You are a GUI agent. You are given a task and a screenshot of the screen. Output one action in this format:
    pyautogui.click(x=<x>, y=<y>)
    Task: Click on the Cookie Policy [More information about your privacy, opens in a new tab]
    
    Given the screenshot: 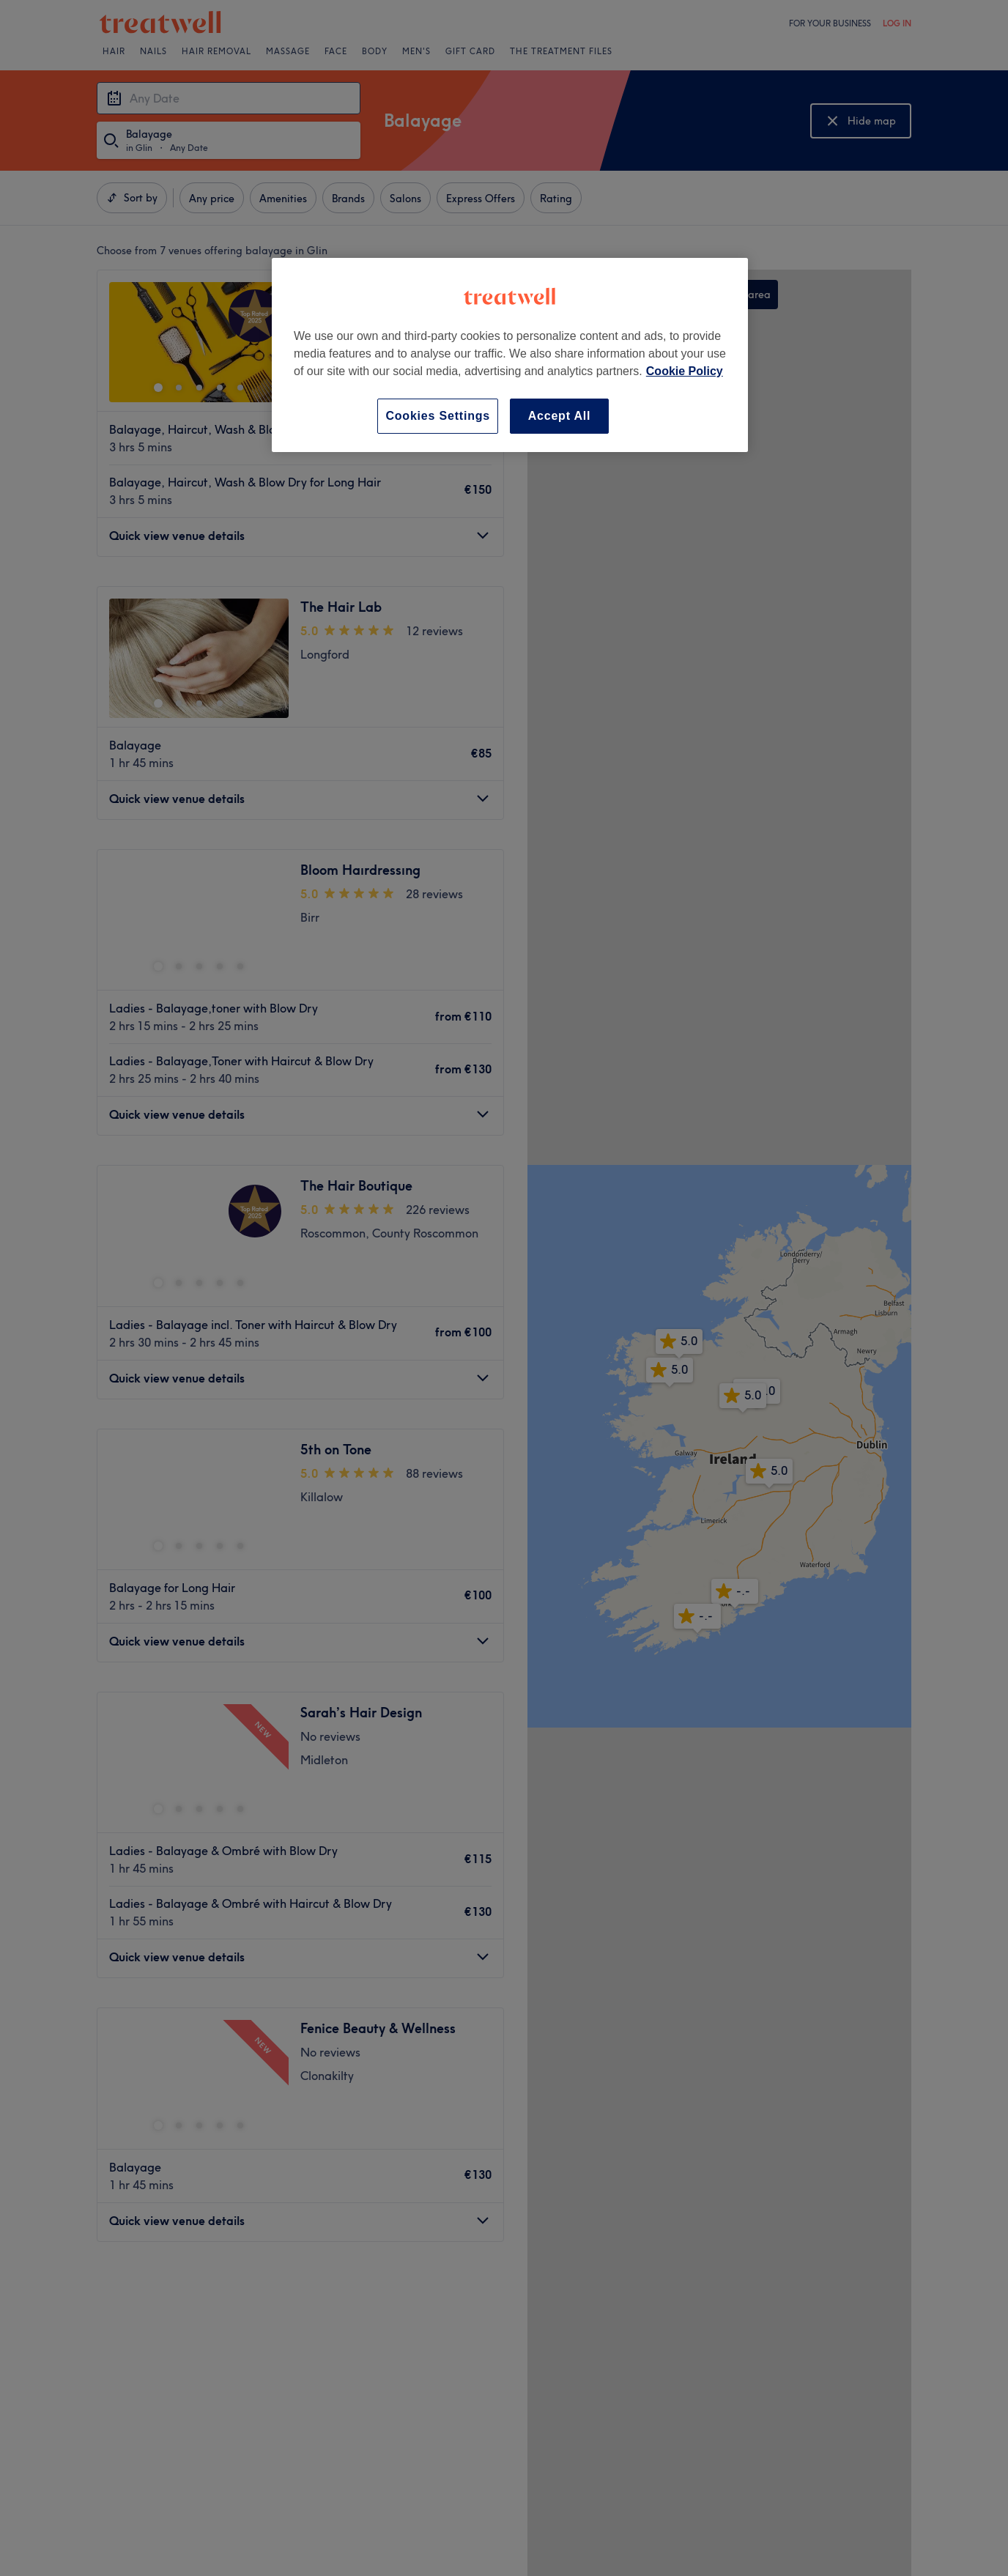 What is the action you would take?
    pyautogui.click(x=684, y=371)
    